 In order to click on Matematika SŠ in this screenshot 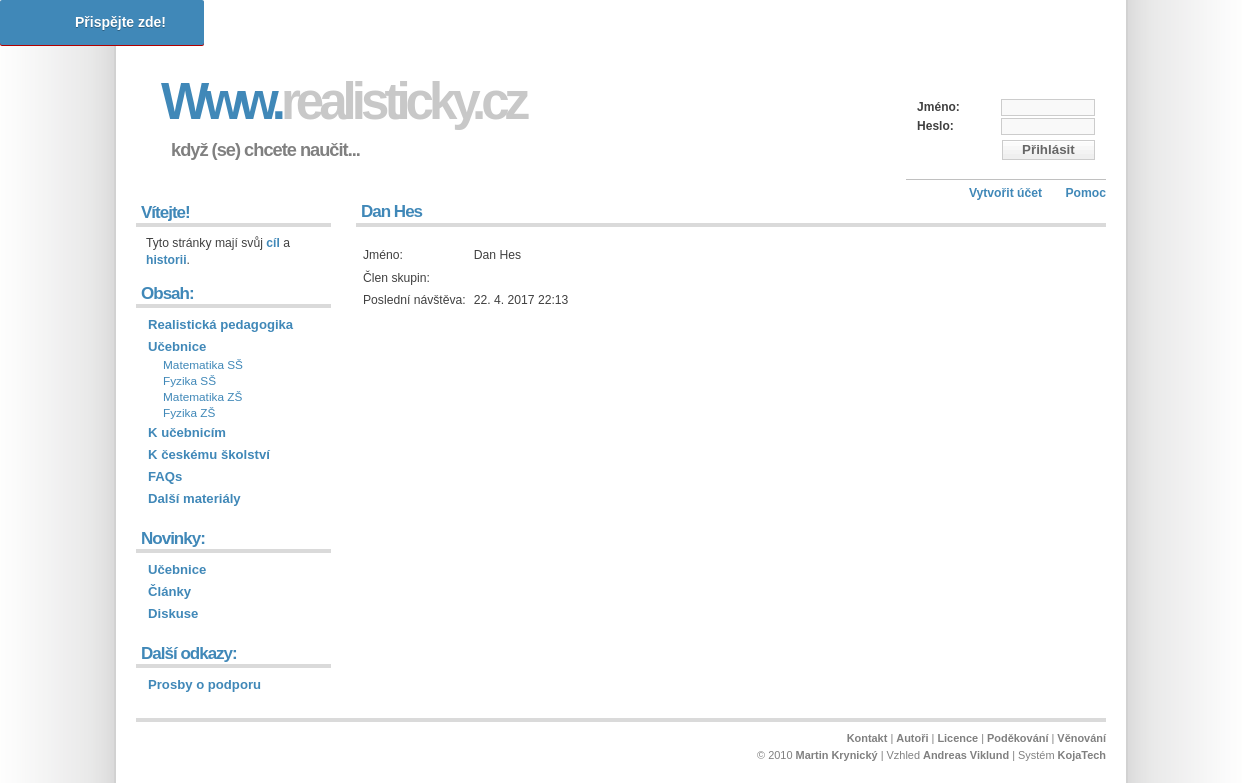, I will do `click(203, 365)`.